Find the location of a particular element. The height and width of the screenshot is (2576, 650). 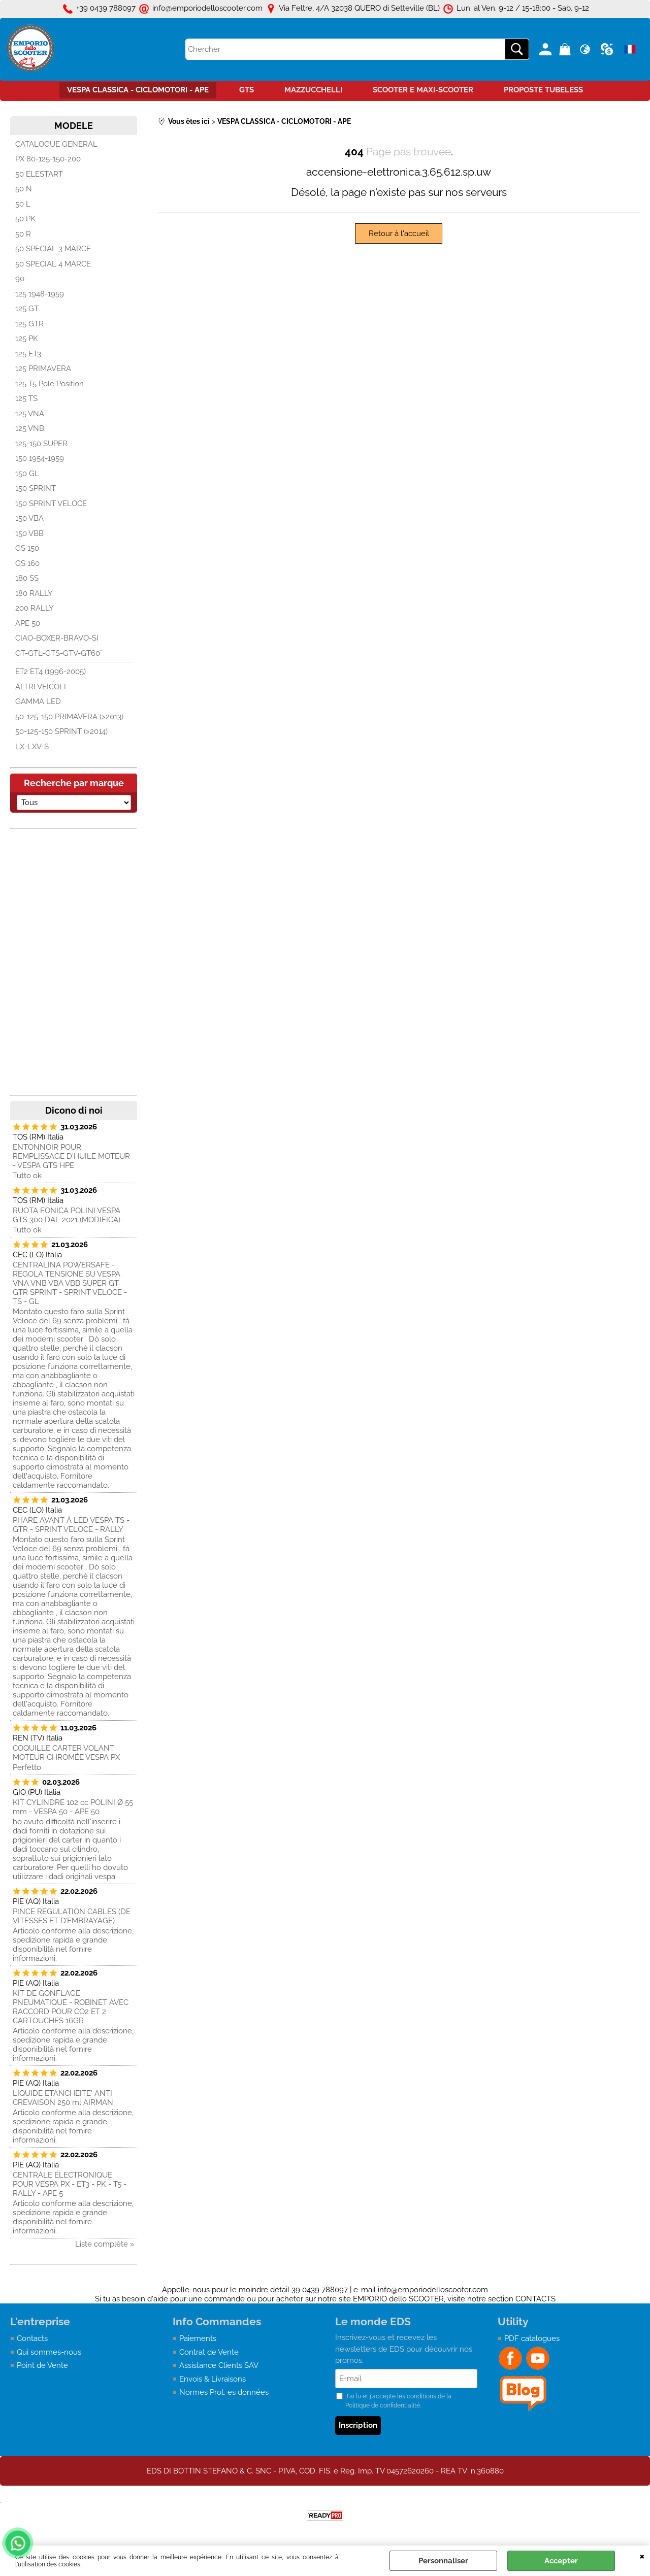

150 1954-1959 is located at coordinates (39, 458).